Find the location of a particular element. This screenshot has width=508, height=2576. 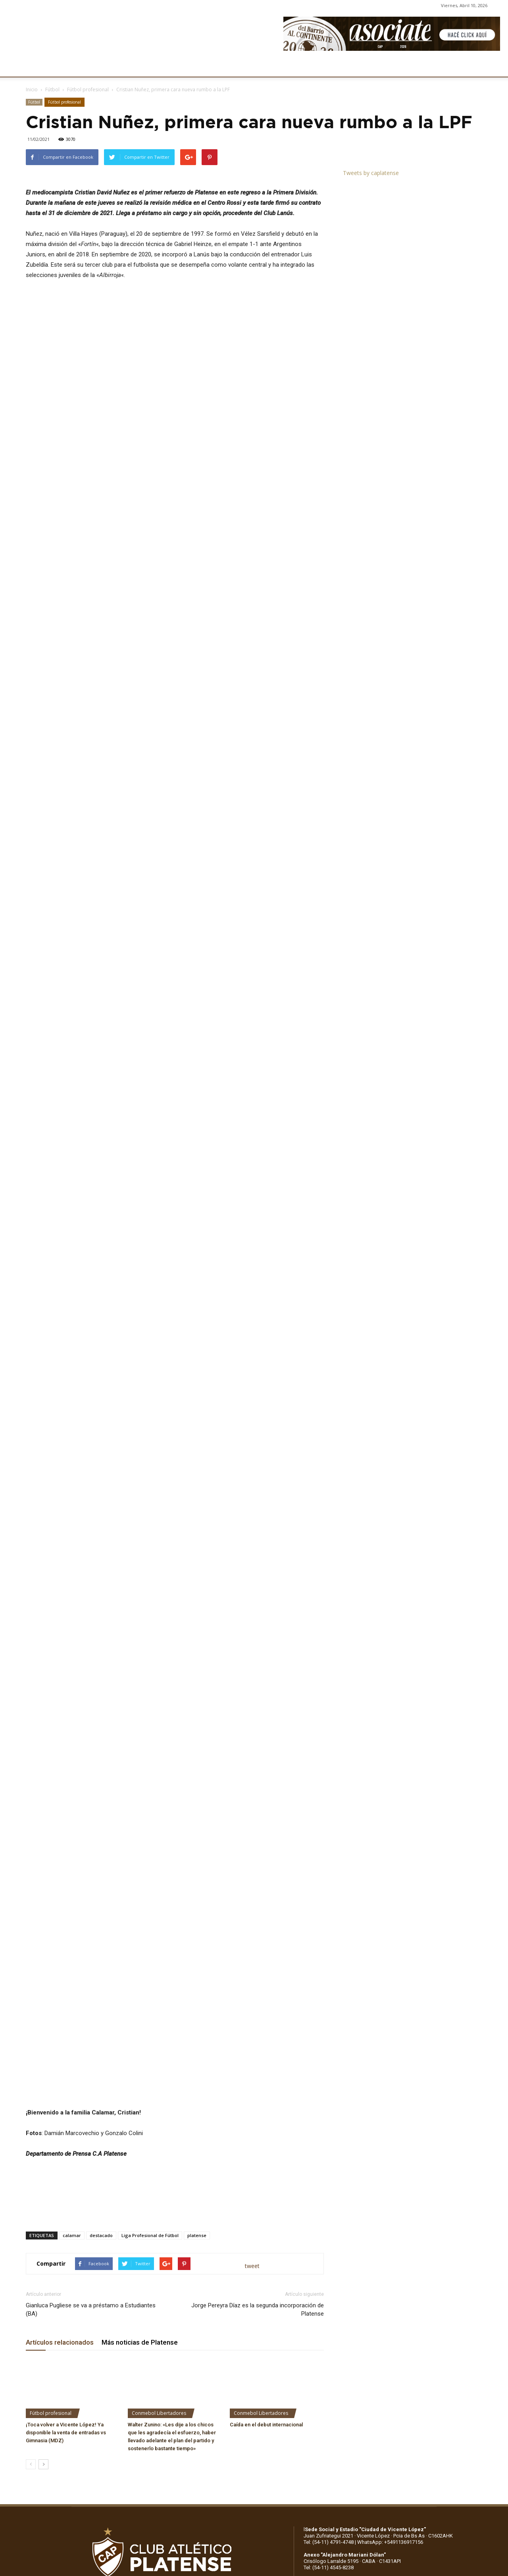

WhatsApp: +5491136917156 is located at coordinates (390, 2284).